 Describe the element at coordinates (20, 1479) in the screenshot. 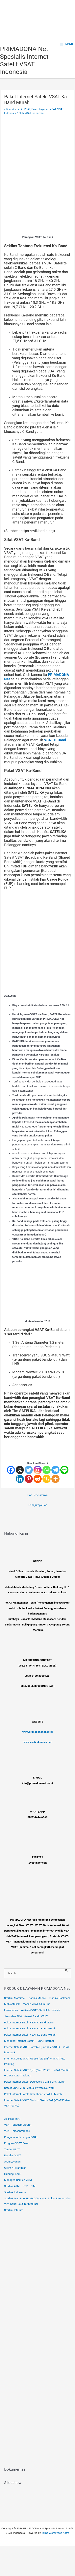

I see `[Linkedin]` at that location.